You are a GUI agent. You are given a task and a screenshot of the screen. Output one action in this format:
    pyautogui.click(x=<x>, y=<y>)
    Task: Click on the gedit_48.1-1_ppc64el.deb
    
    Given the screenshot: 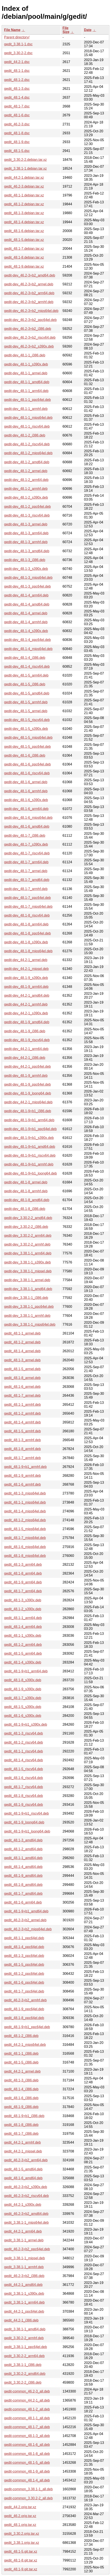 What is the action you would take?
    pyautogui.click(x=24, y=1938)
    